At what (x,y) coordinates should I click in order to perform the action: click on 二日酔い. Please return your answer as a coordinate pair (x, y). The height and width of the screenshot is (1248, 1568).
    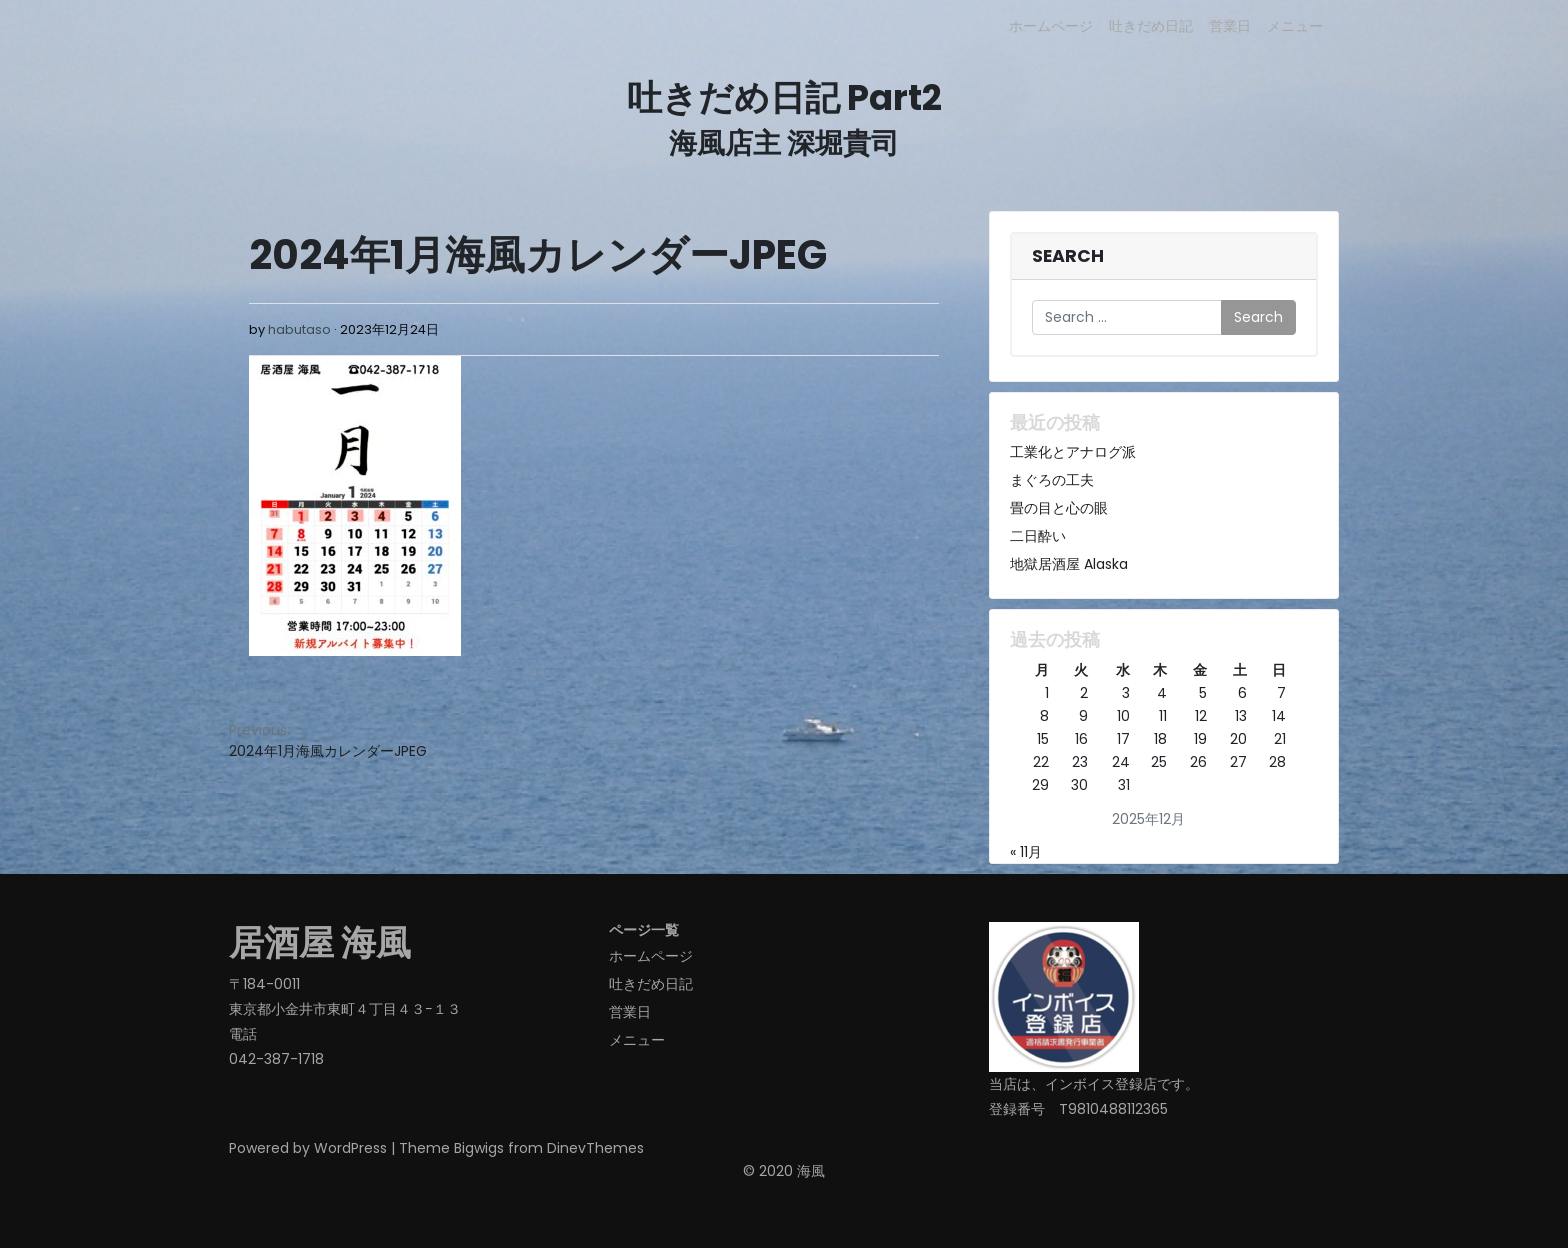
    Looking at the image, I should click on (1038, 536).